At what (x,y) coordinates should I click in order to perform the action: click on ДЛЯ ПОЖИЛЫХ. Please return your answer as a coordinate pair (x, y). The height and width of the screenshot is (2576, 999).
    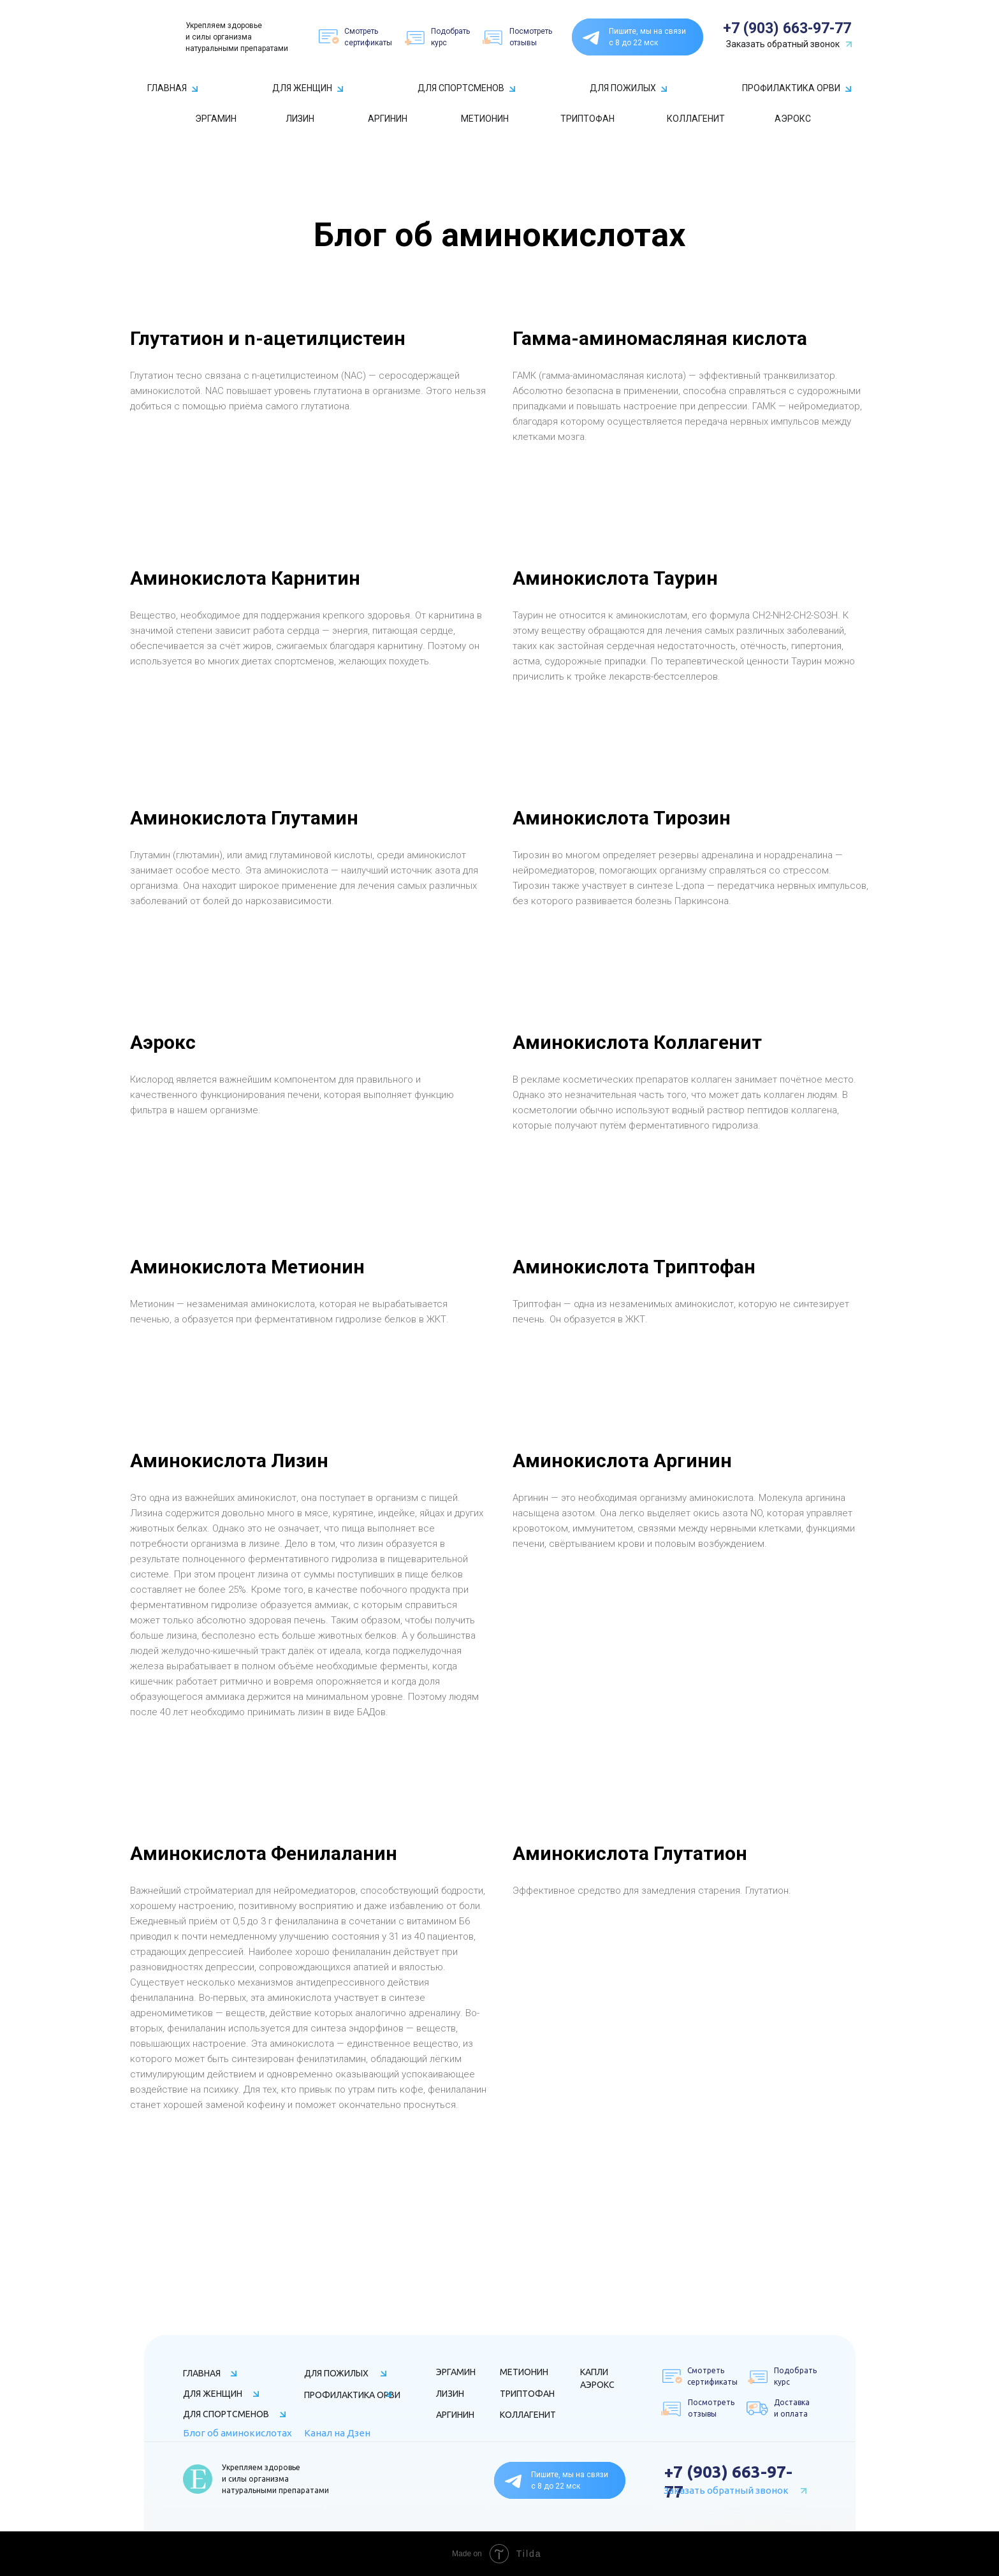
    Looking at the image, I should click on (623, 88).